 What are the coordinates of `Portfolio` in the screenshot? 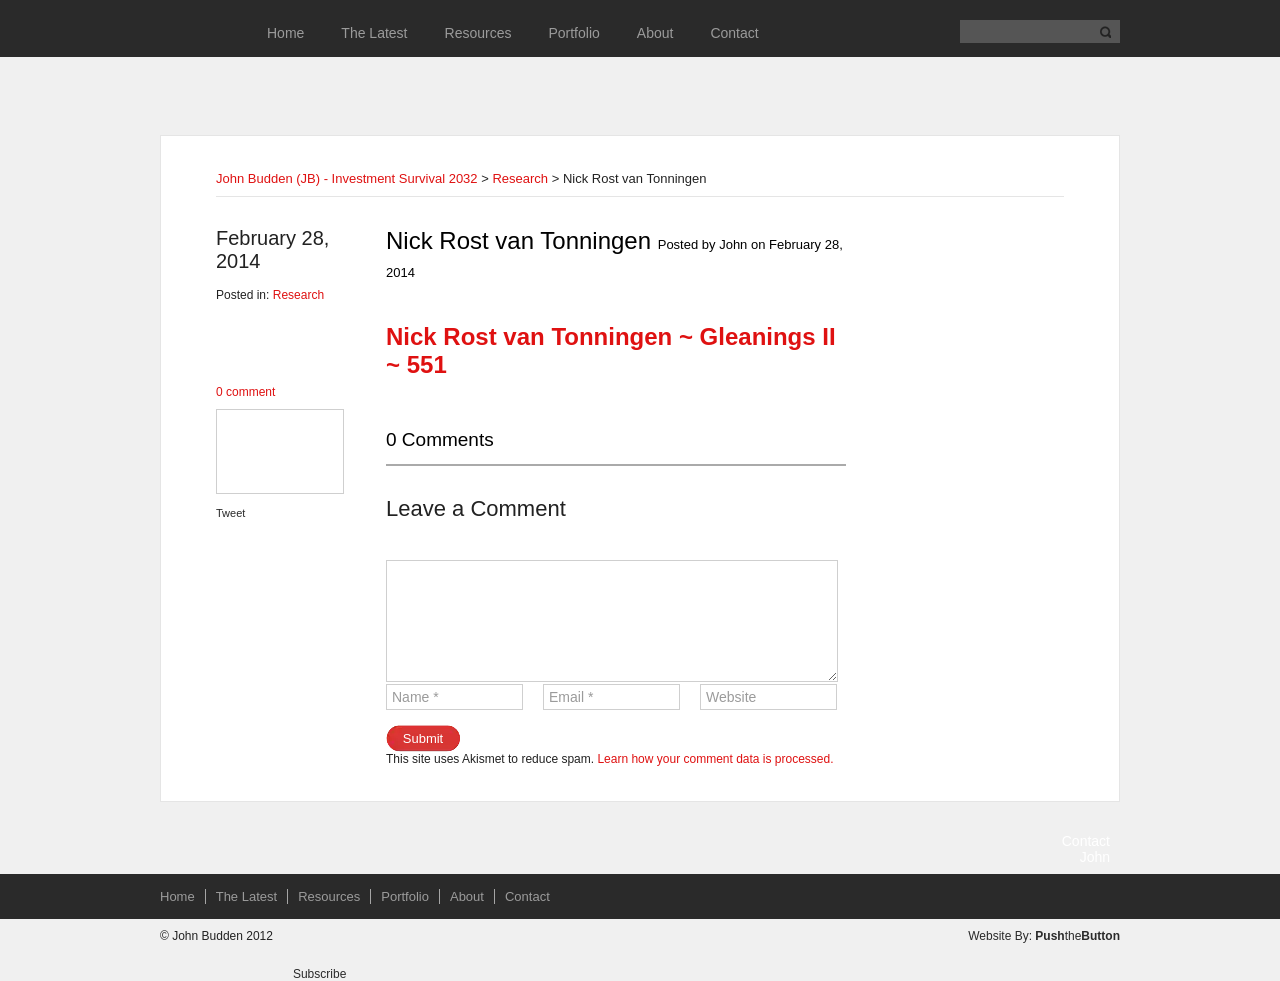 It's located at (573, 33).